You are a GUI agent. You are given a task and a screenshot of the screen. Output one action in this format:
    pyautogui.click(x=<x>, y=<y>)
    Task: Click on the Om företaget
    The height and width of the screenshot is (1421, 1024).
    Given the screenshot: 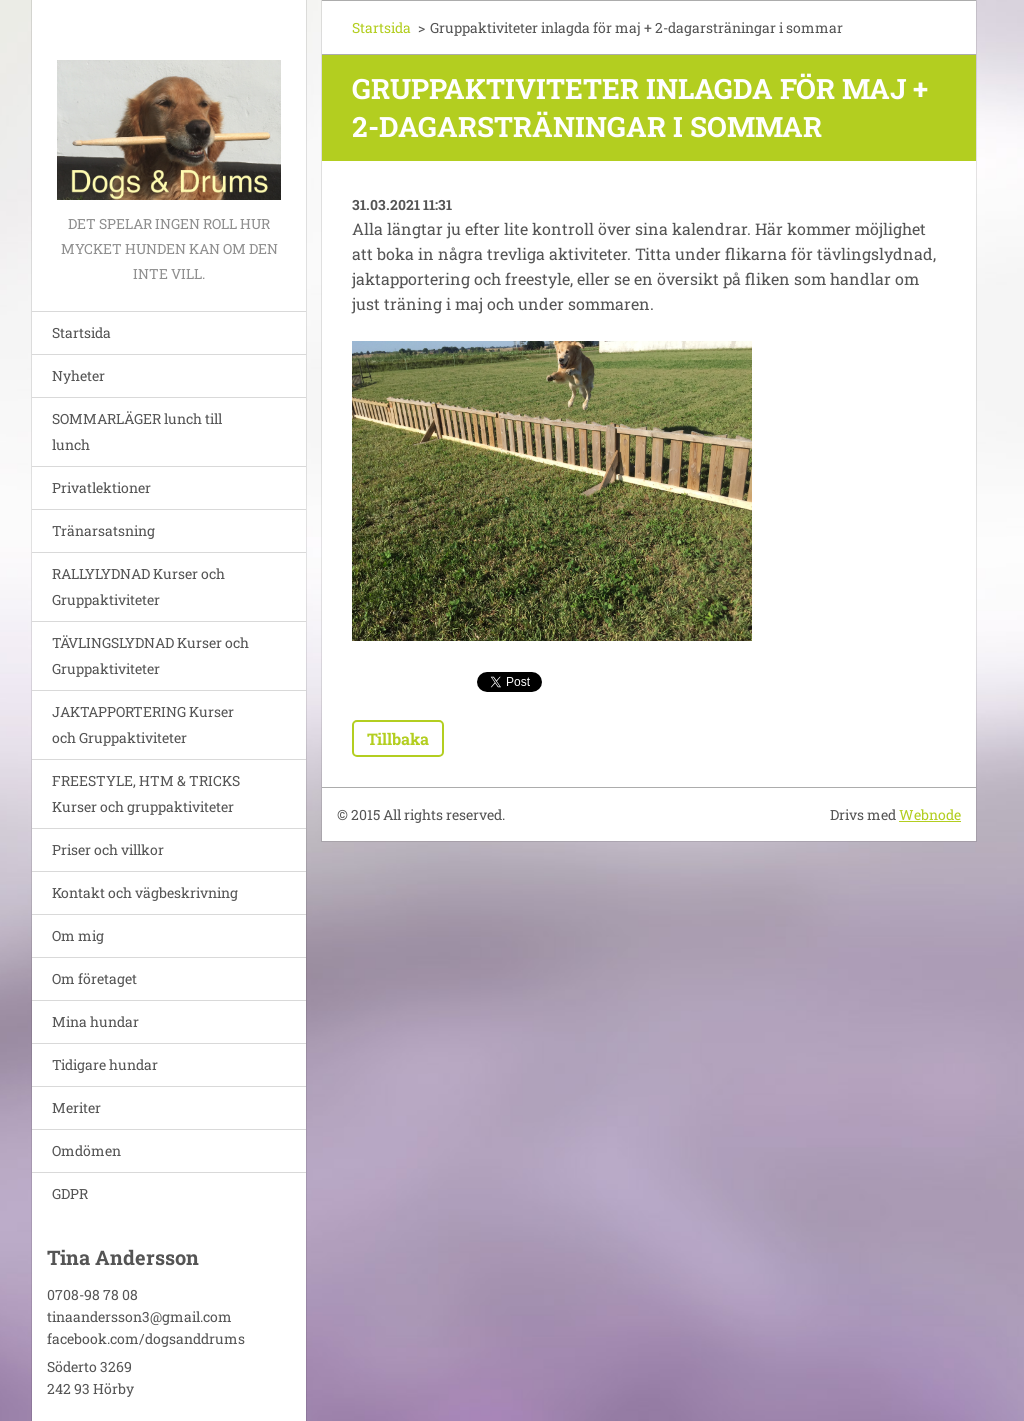 What is the action you would take?
    pyautogui.click(x=94, y=978)
    